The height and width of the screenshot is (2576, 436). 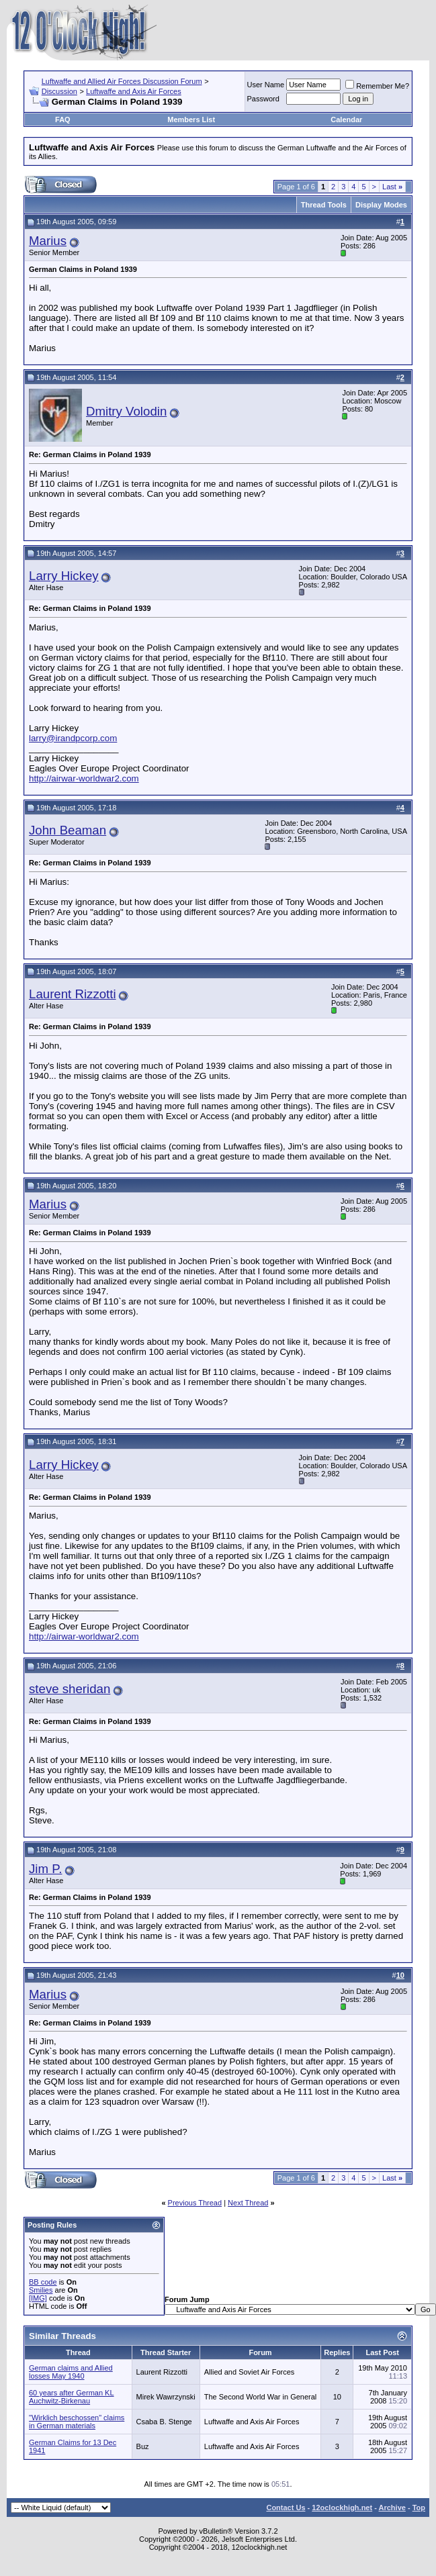 I want to click on http://airwar-worldwar2.com, so click(x=84, y=778).